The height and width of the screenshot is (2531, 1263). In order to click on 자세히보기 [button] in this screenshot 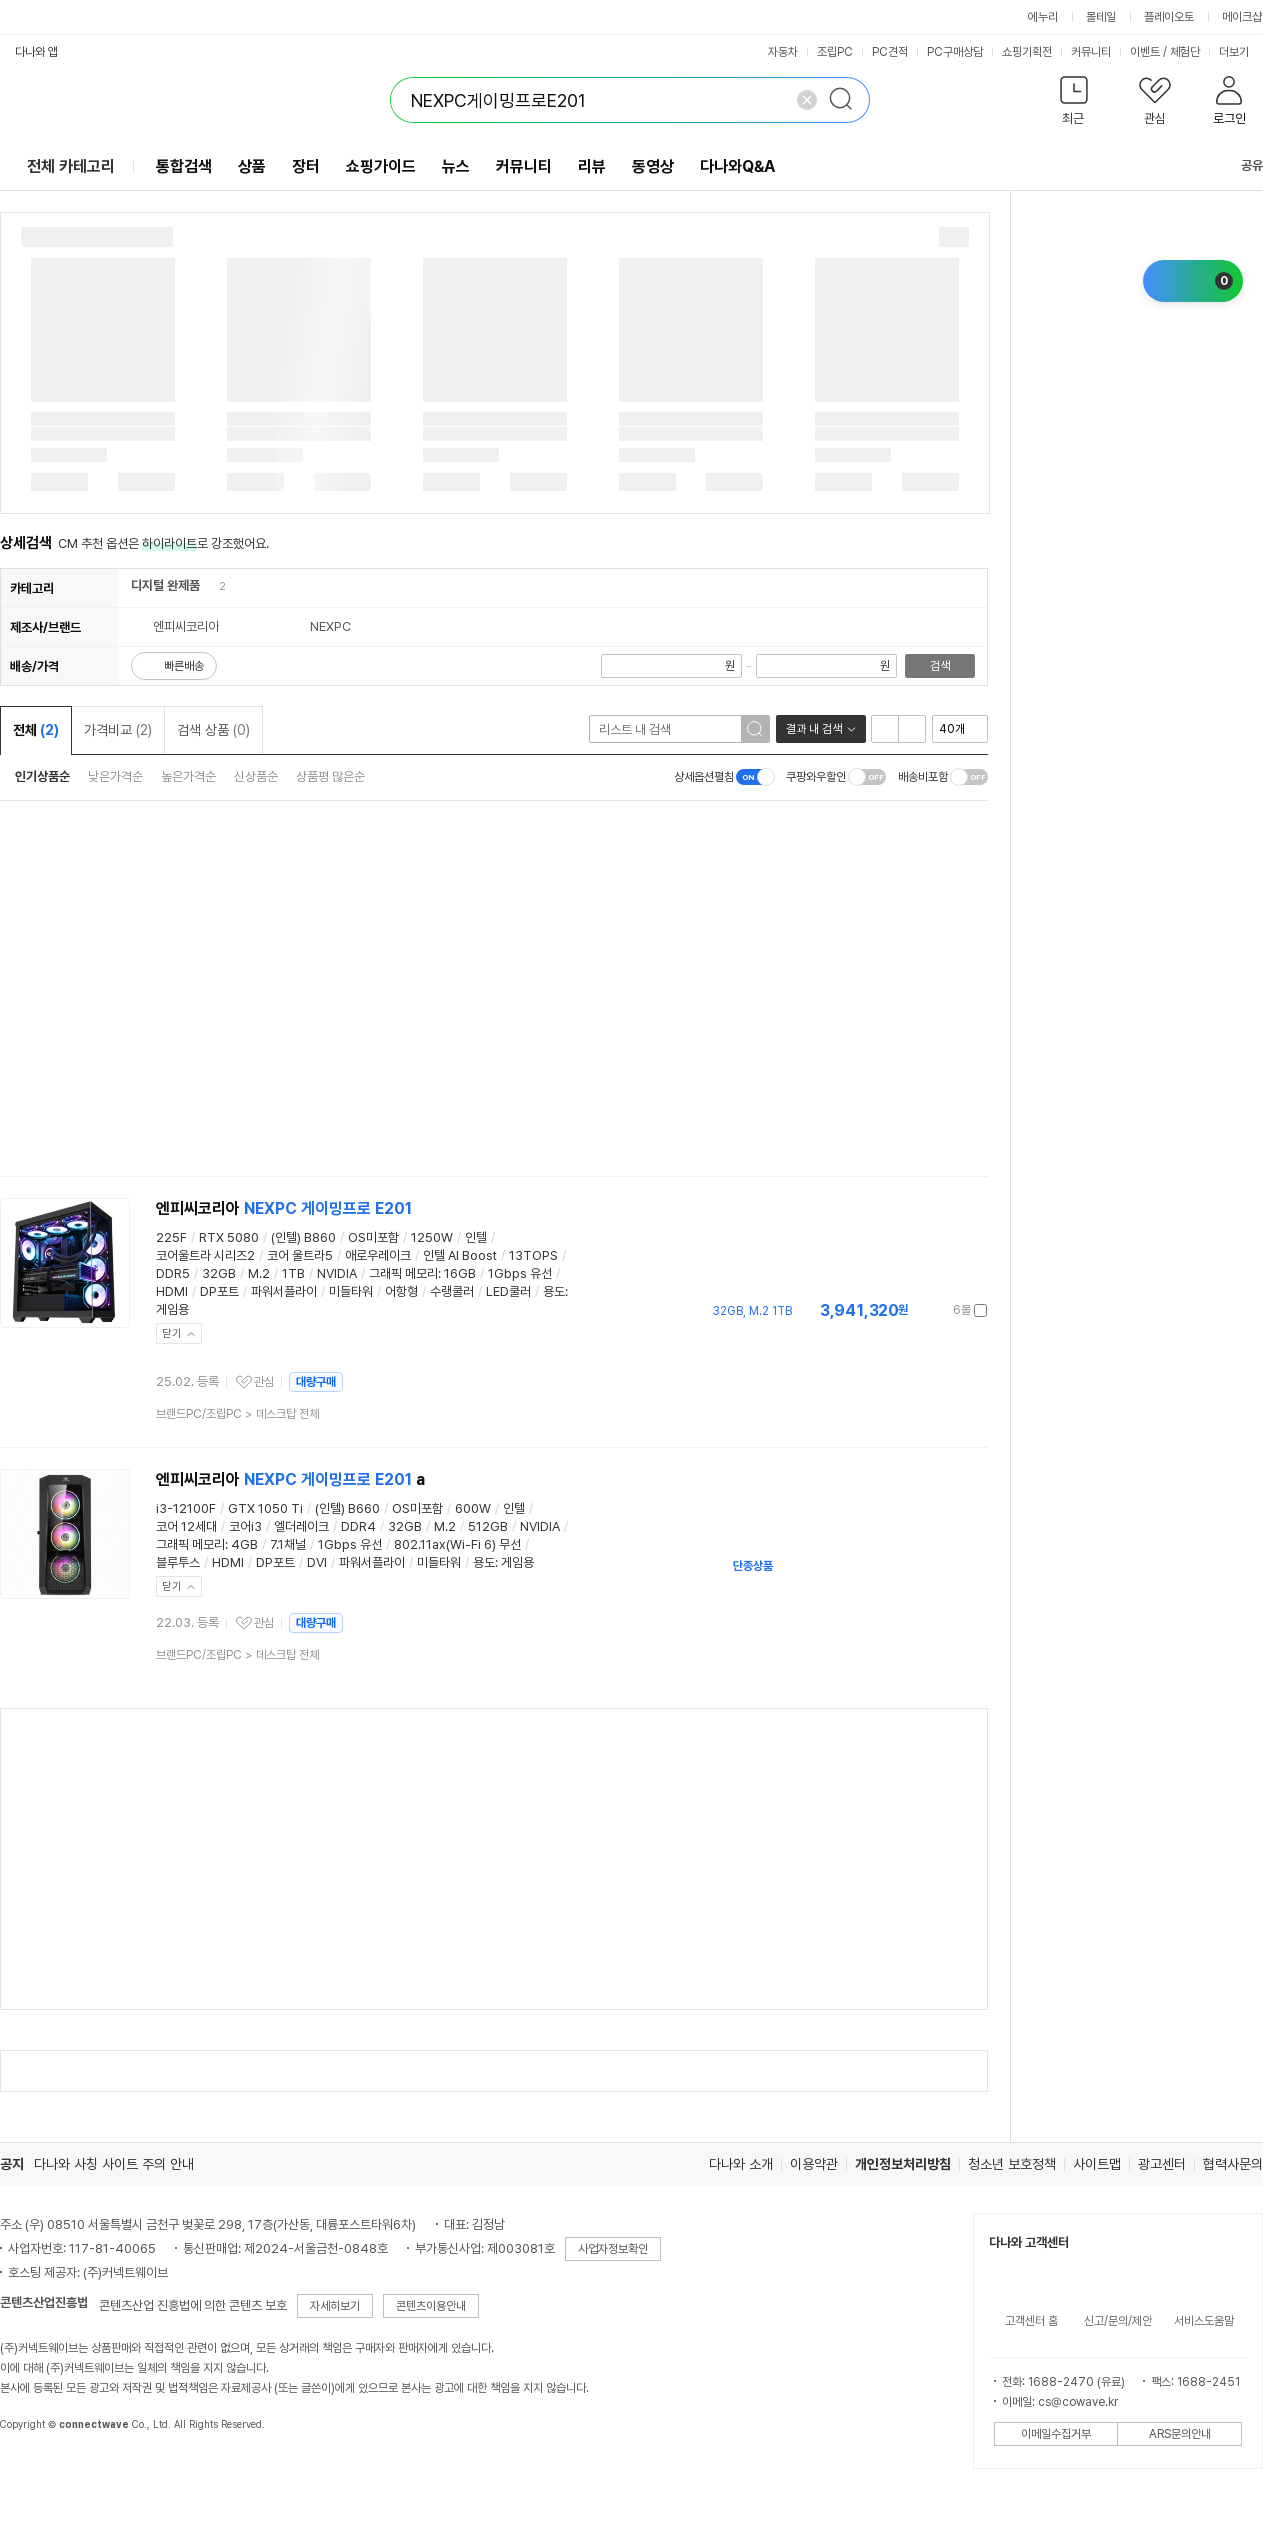, I will do `click(335, 2306)`.